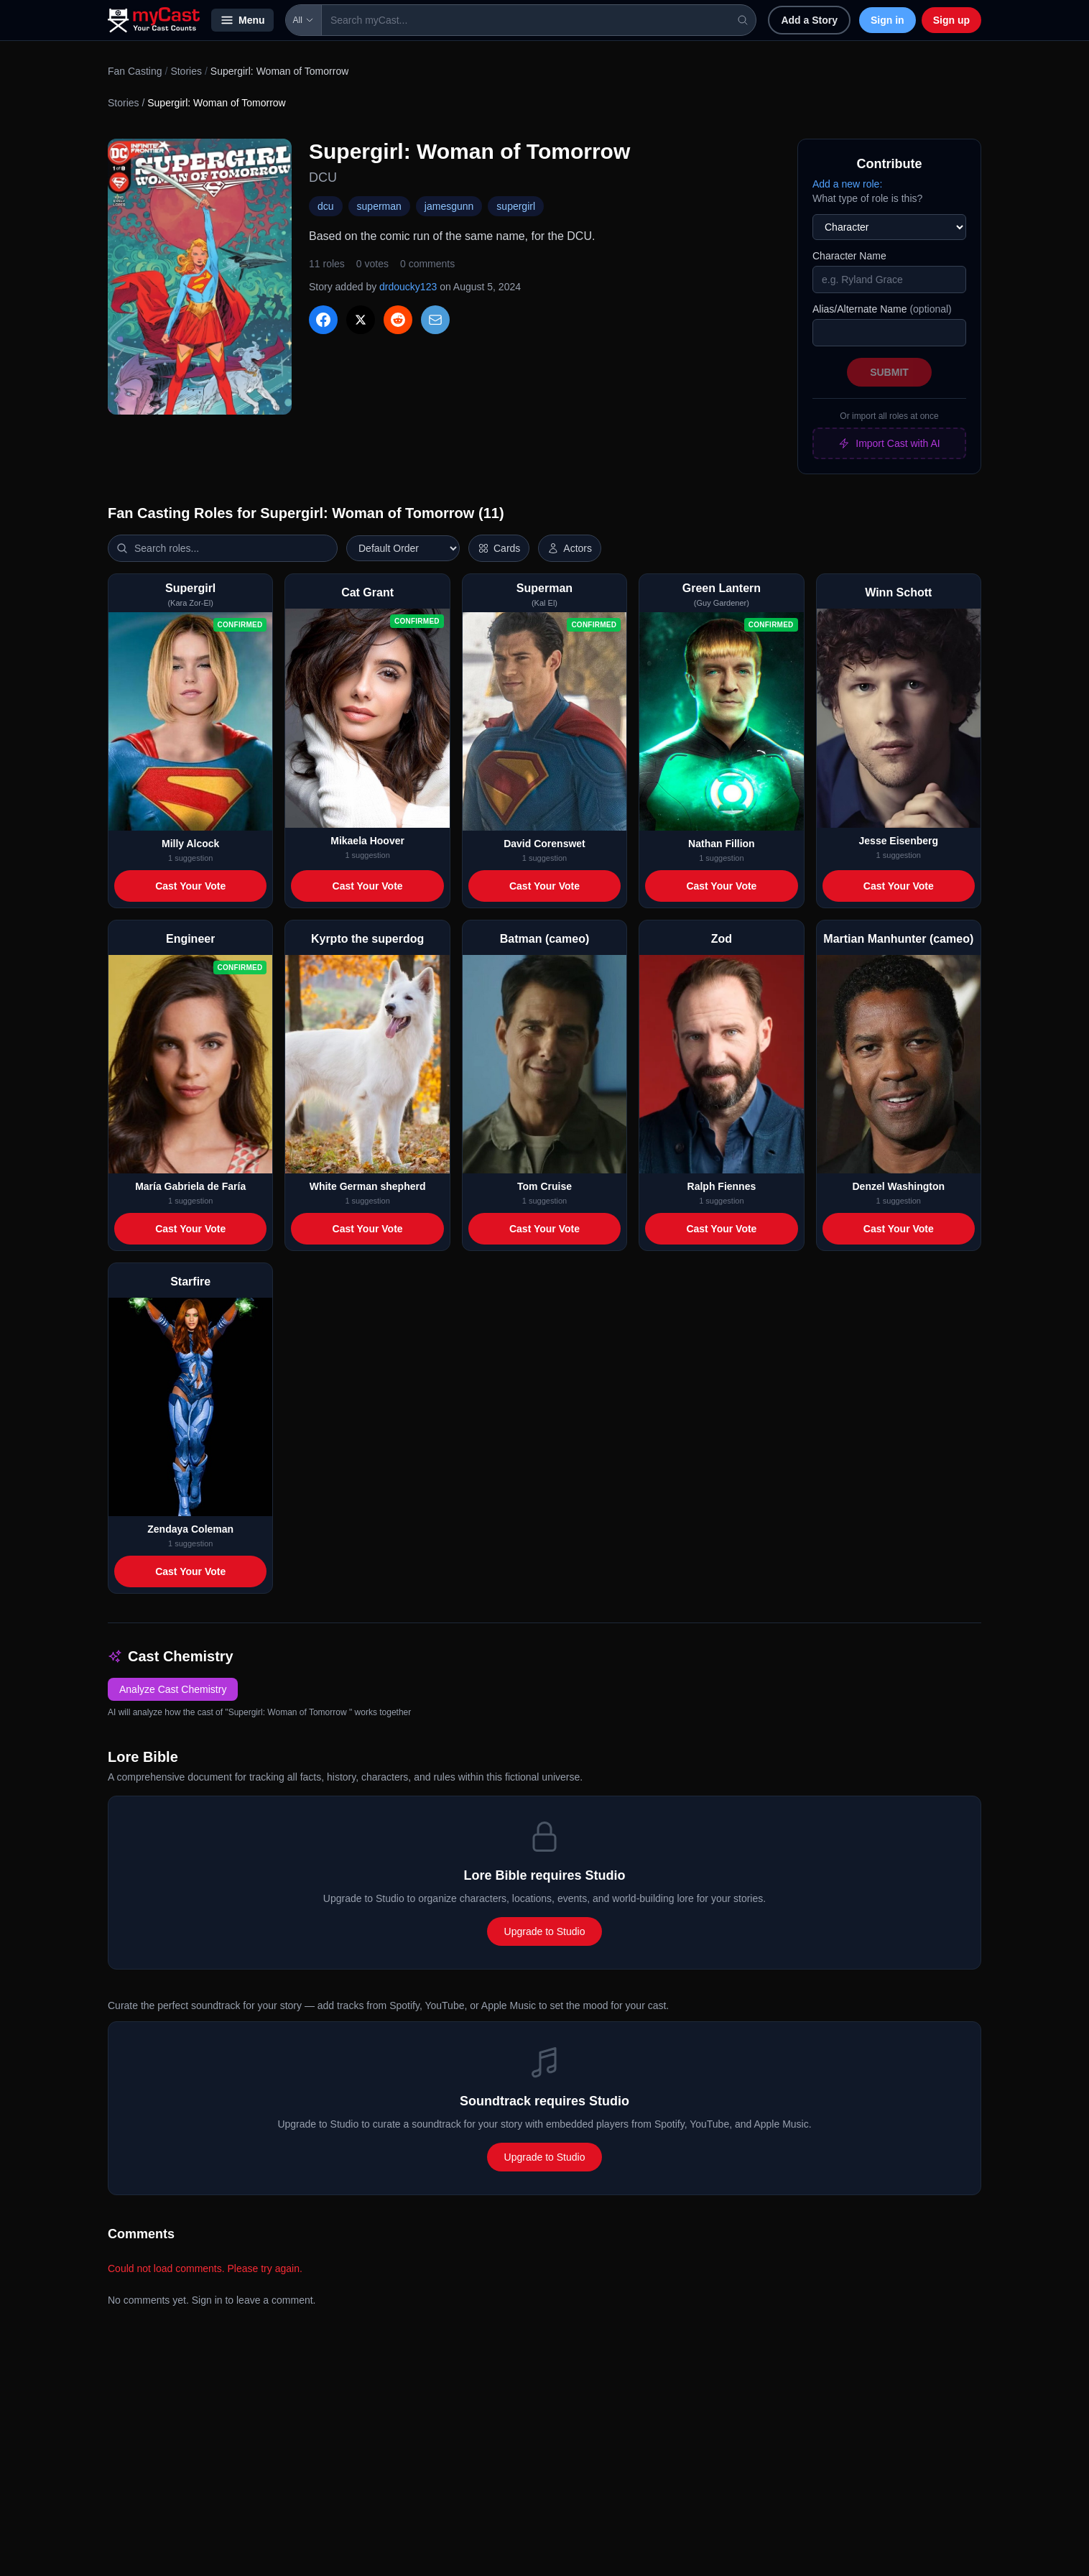 The image size is (1089, 2576). What do you see at coordinates (951, 20) in the screenshot?
I see `Sign up` at bounding box center [951, 20].